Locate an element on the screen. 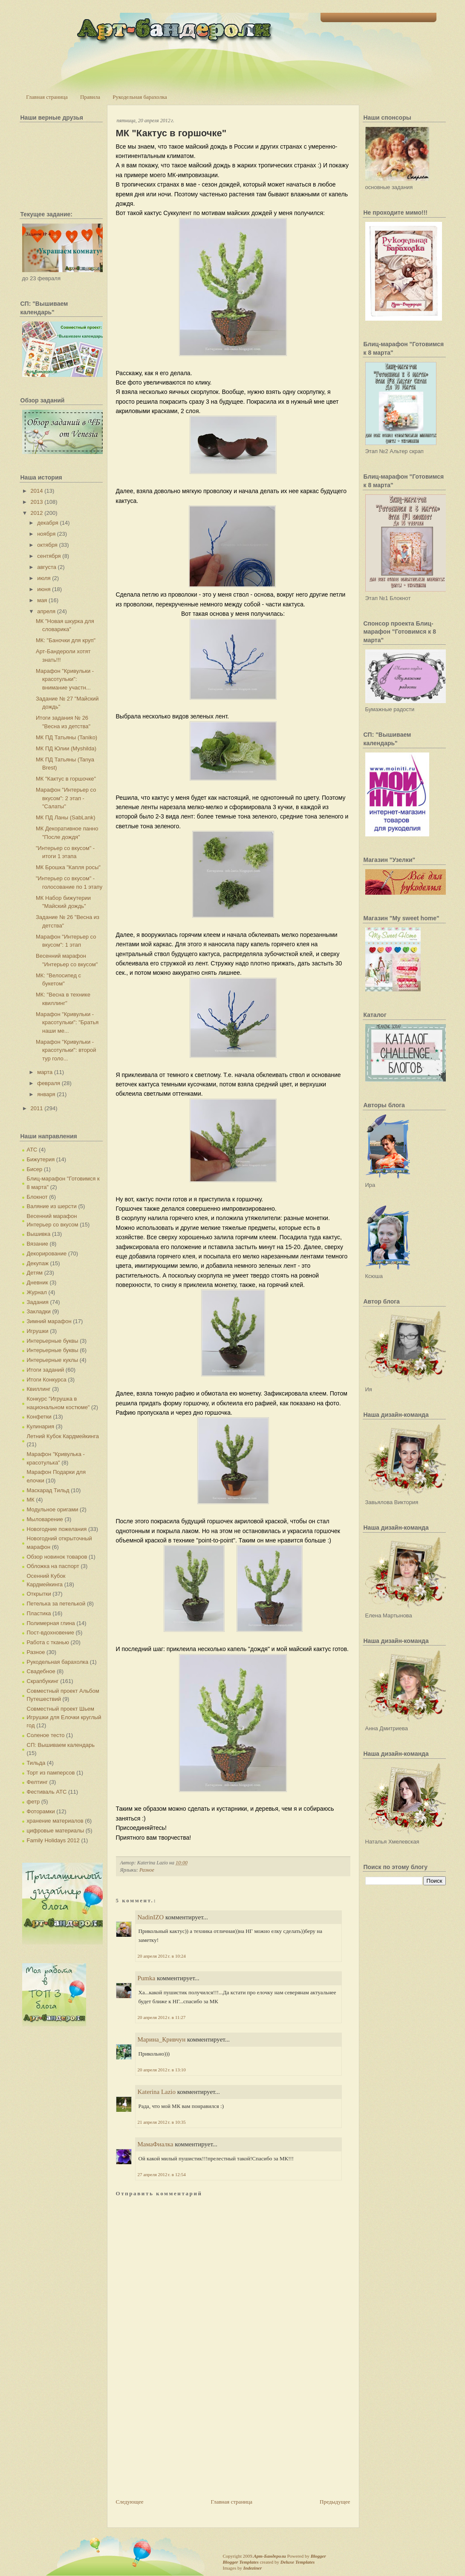 The height and width of the screenshot is (2576, 465). Итоги Конкурса is located at coordinates (46, 1379).